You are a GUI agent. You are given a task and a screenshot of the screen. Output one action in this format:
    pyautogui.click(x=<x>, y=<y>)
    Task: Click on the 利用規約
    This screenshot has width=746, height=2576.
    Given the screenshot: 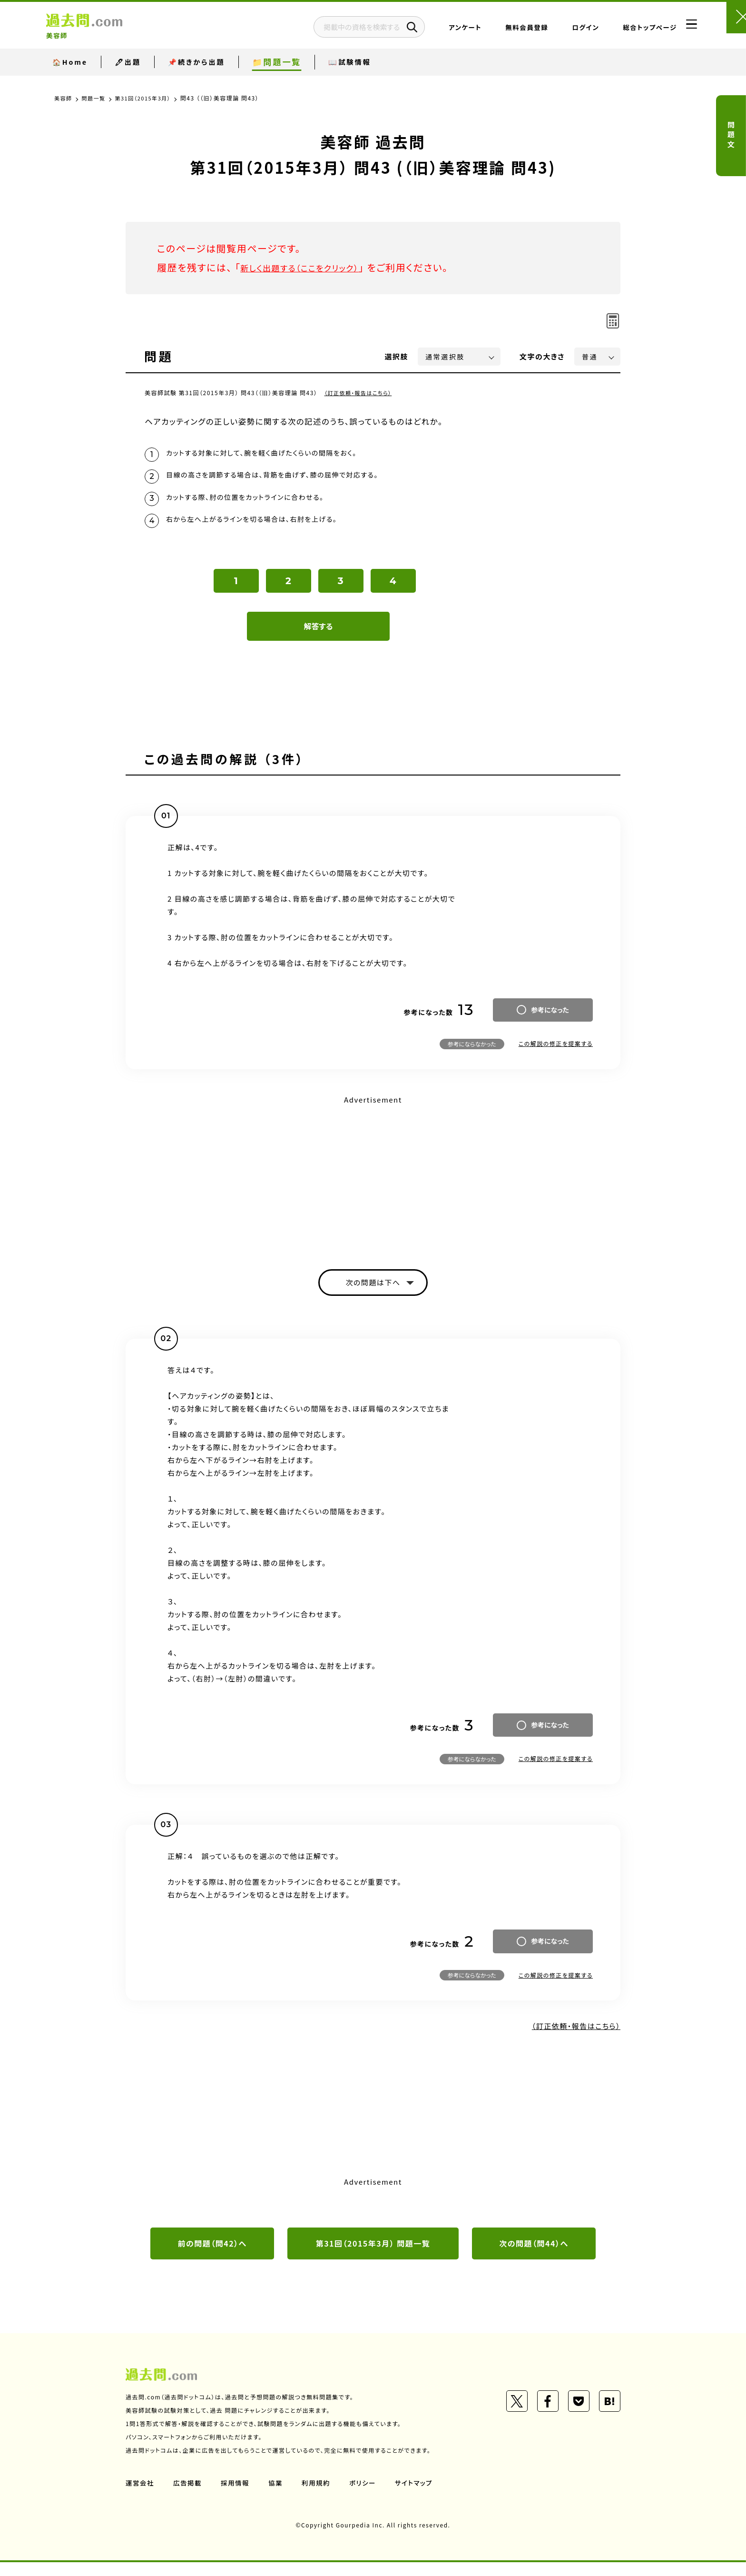 What is the action you would take?
    pyautogui.click(x=319, y=2496)
    